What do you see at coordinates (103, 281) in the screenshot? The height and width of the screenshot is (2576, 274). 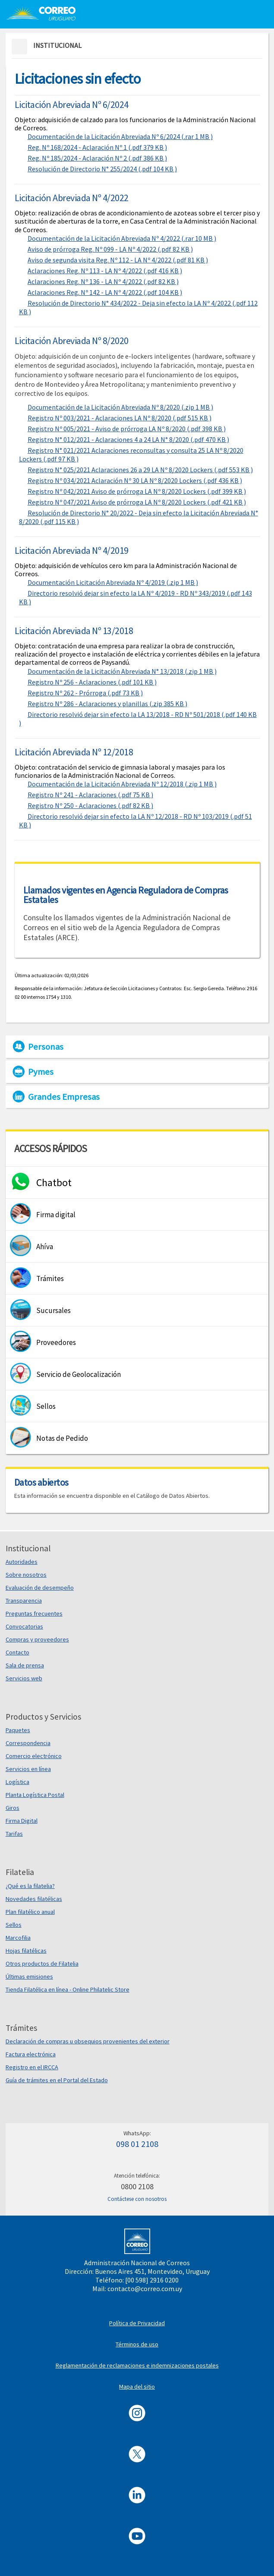 I see `Aclaraciones Reg. Nº 136 - LA Nº 4/2022 (.pdf 82 KB )` at bounding box center [103, 281].